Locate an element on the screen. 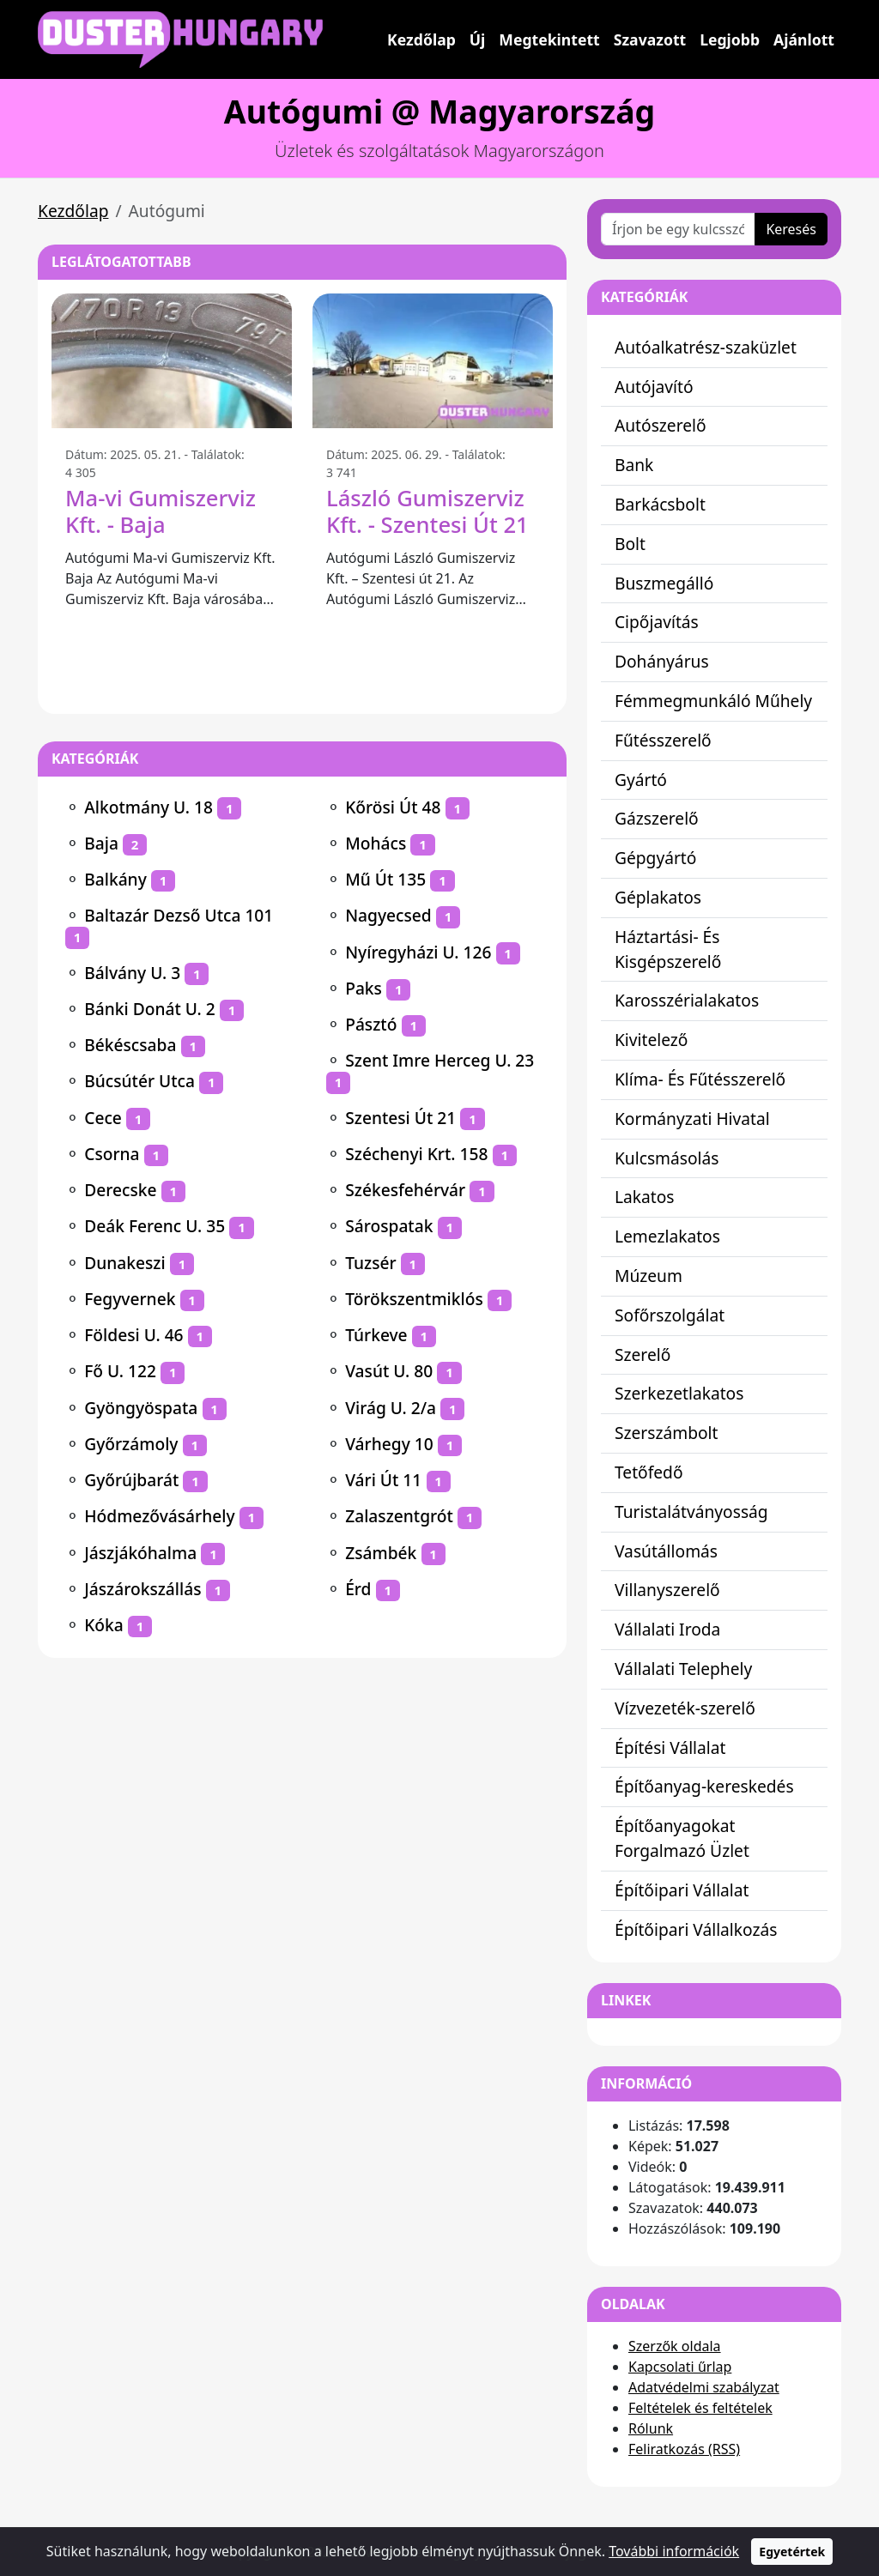 This screenshot has width=879, height=2576. Szent Imre Herceg U. 23 is located at coordinates (439, 1060).